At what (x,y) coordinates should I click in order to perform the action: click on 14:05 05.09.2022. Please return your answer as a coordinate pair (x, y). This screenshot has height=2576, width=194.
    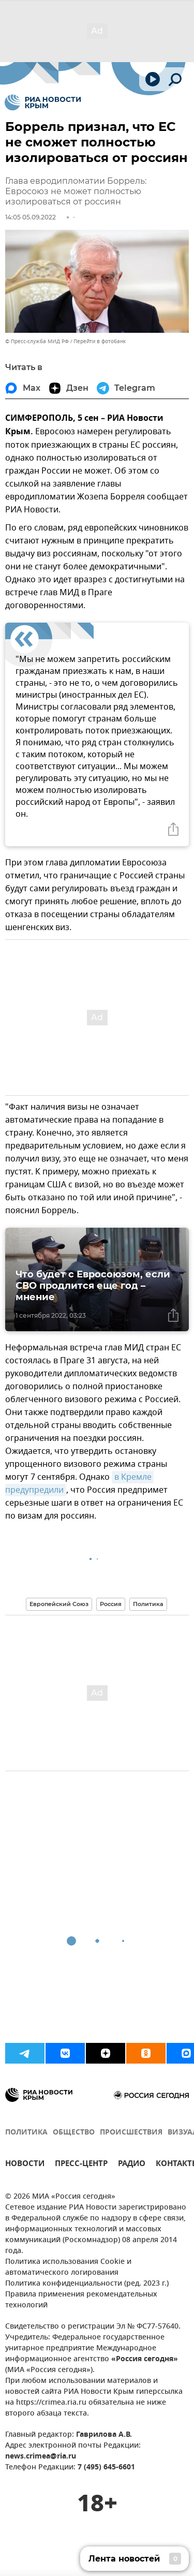
    Looking at the image, I should click on (30, 217).